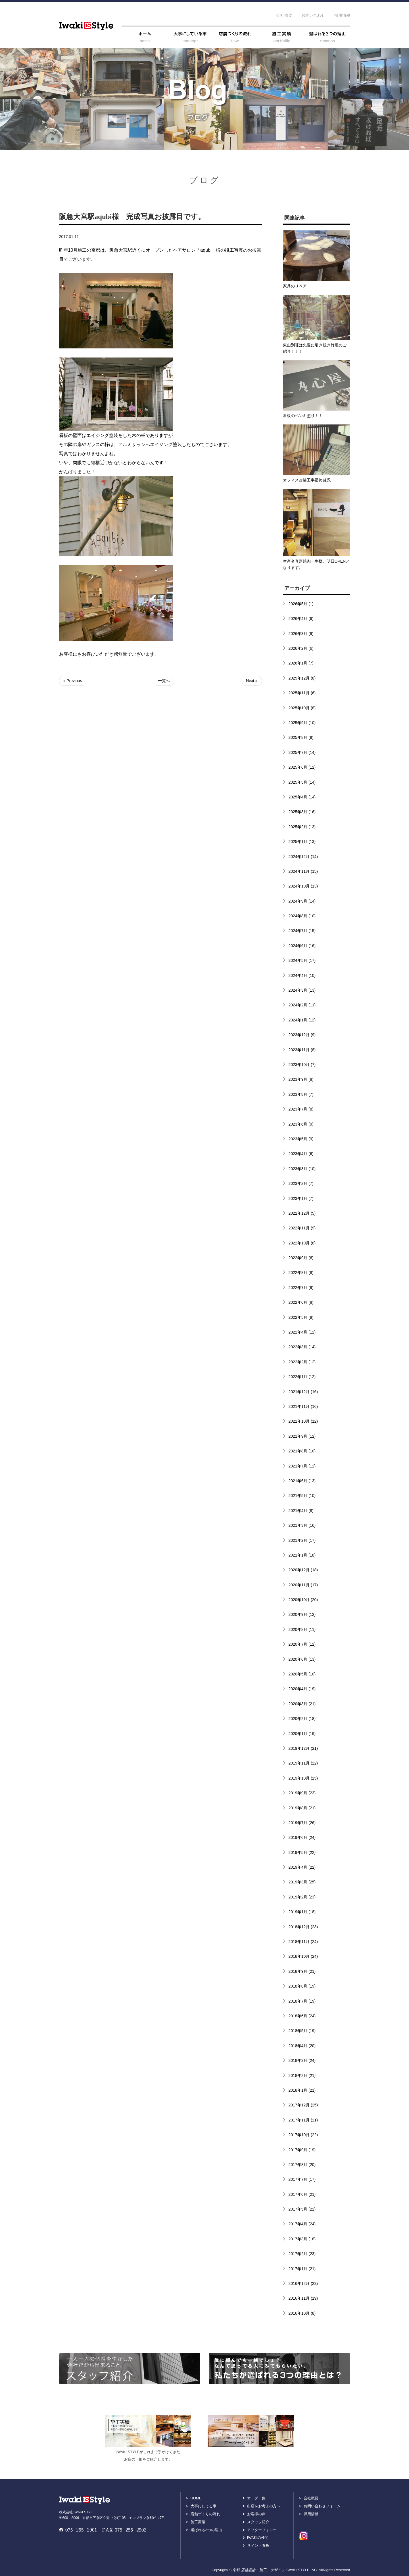  What do you see at coordinates (302, 1555) in the screenshot?
I see `2021年1月 (18)` at bounding box center [302, 1555].